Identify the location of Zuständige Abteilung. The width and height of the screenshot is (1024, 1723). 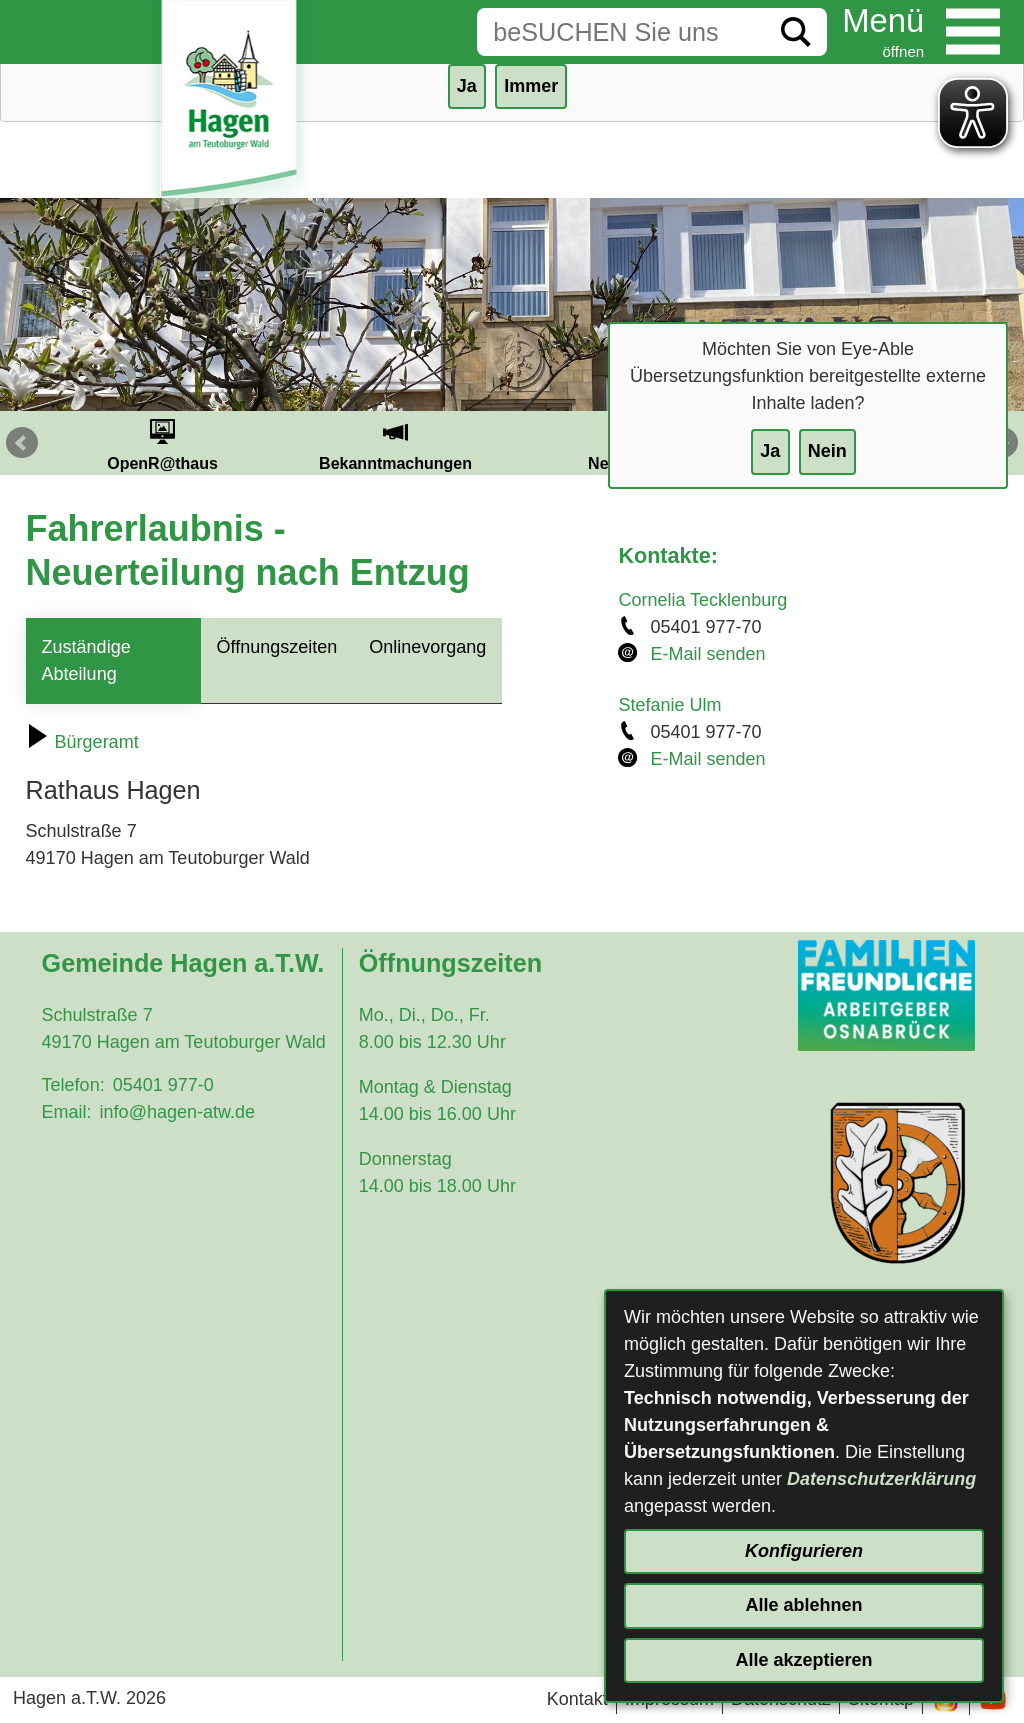
(86, 660).